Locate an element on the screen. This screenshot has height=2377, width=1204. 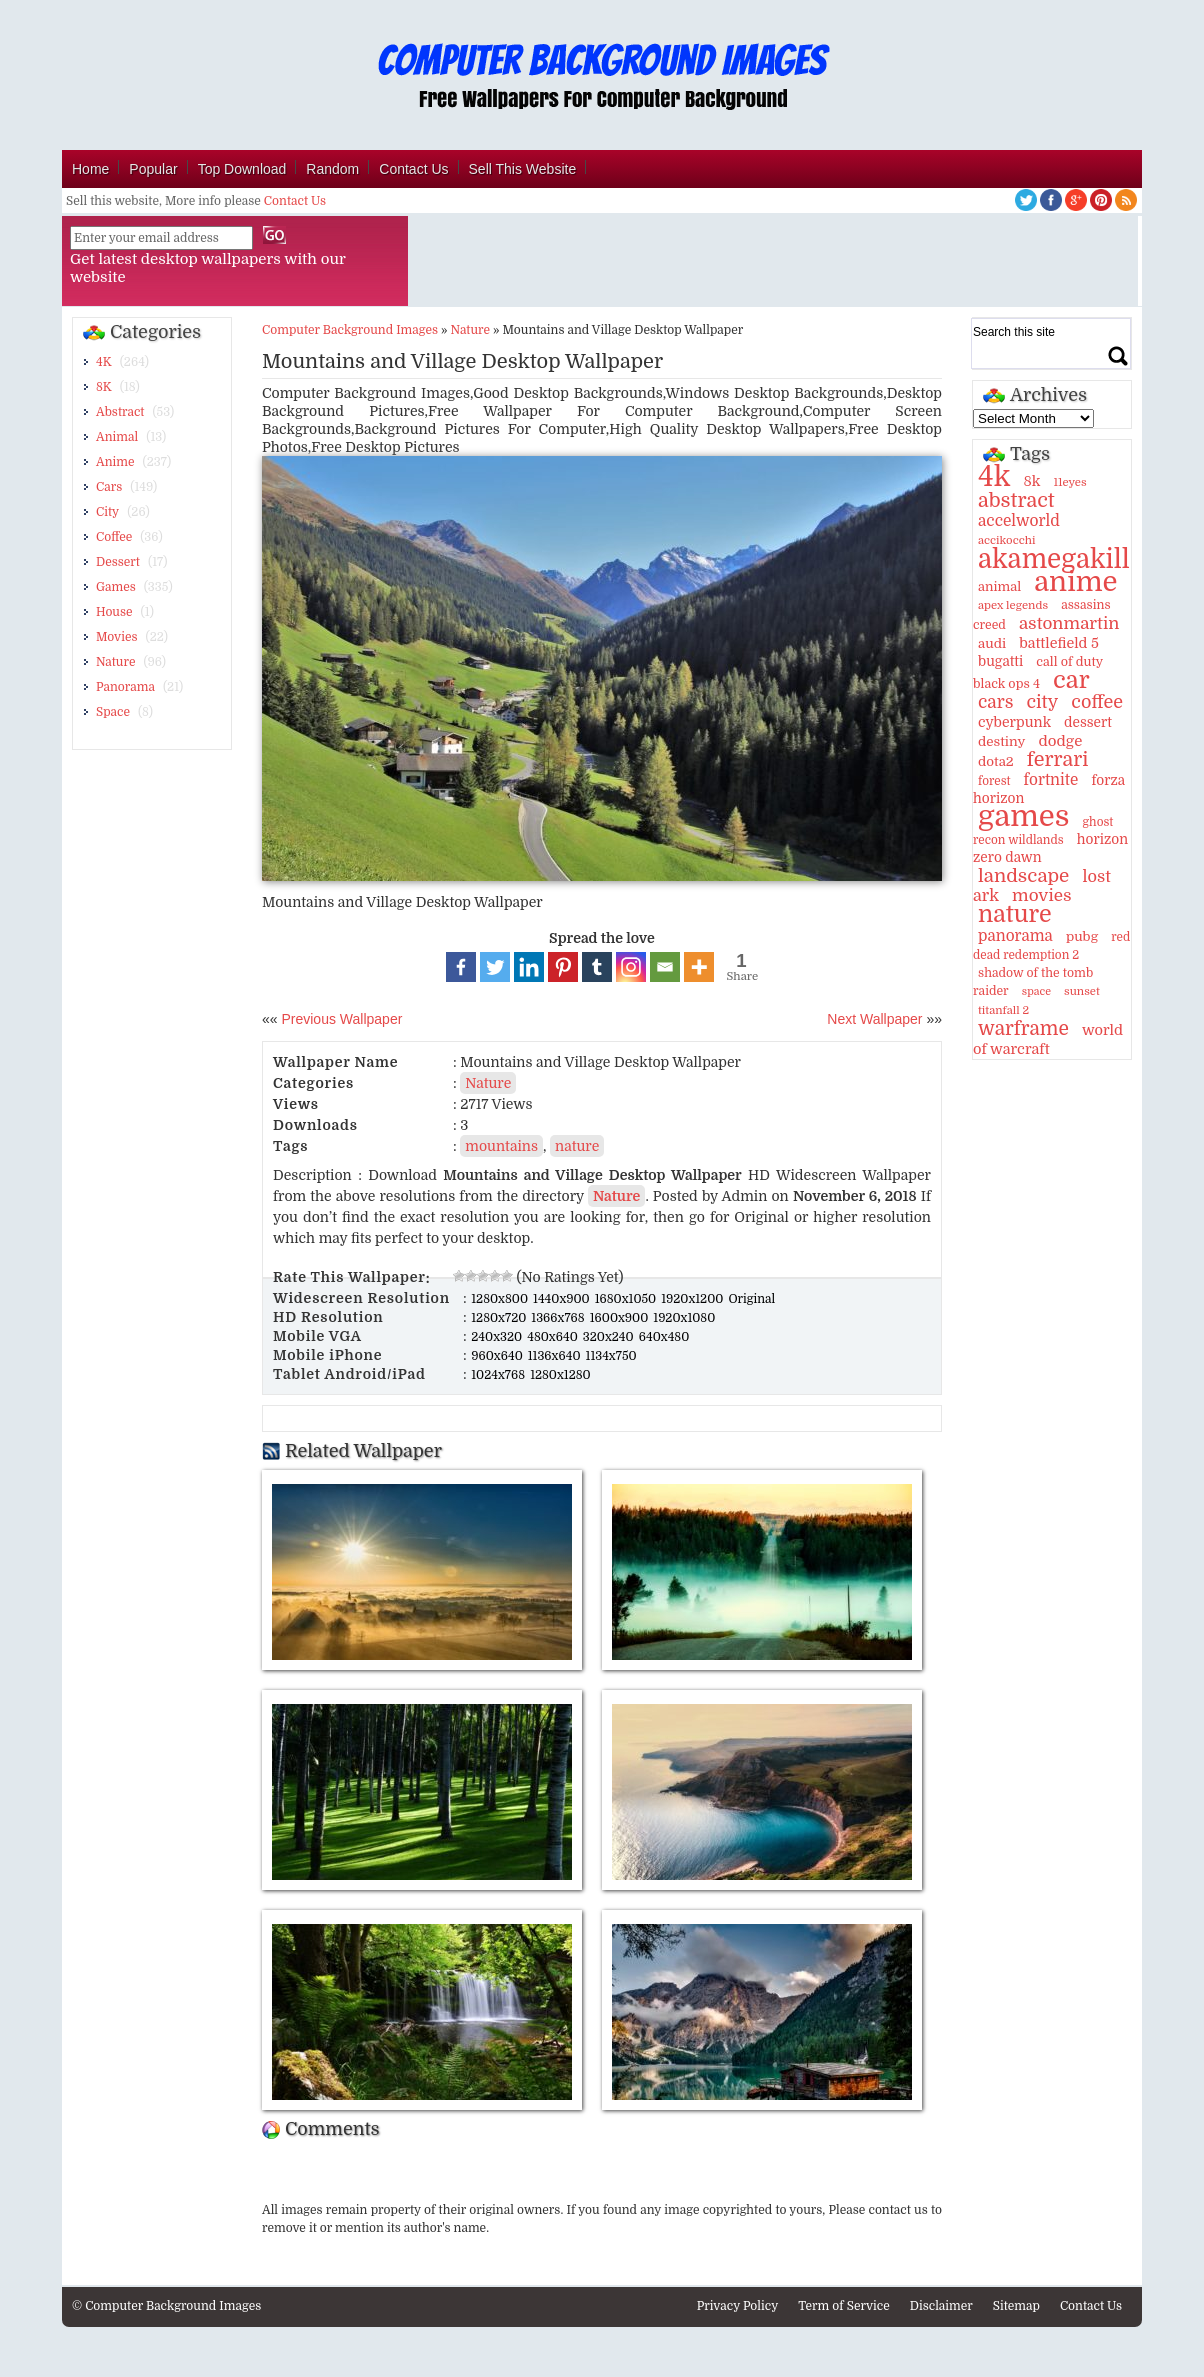
akamegakill [akamegakill (181 items)] is located at coordinates (1054, 559).